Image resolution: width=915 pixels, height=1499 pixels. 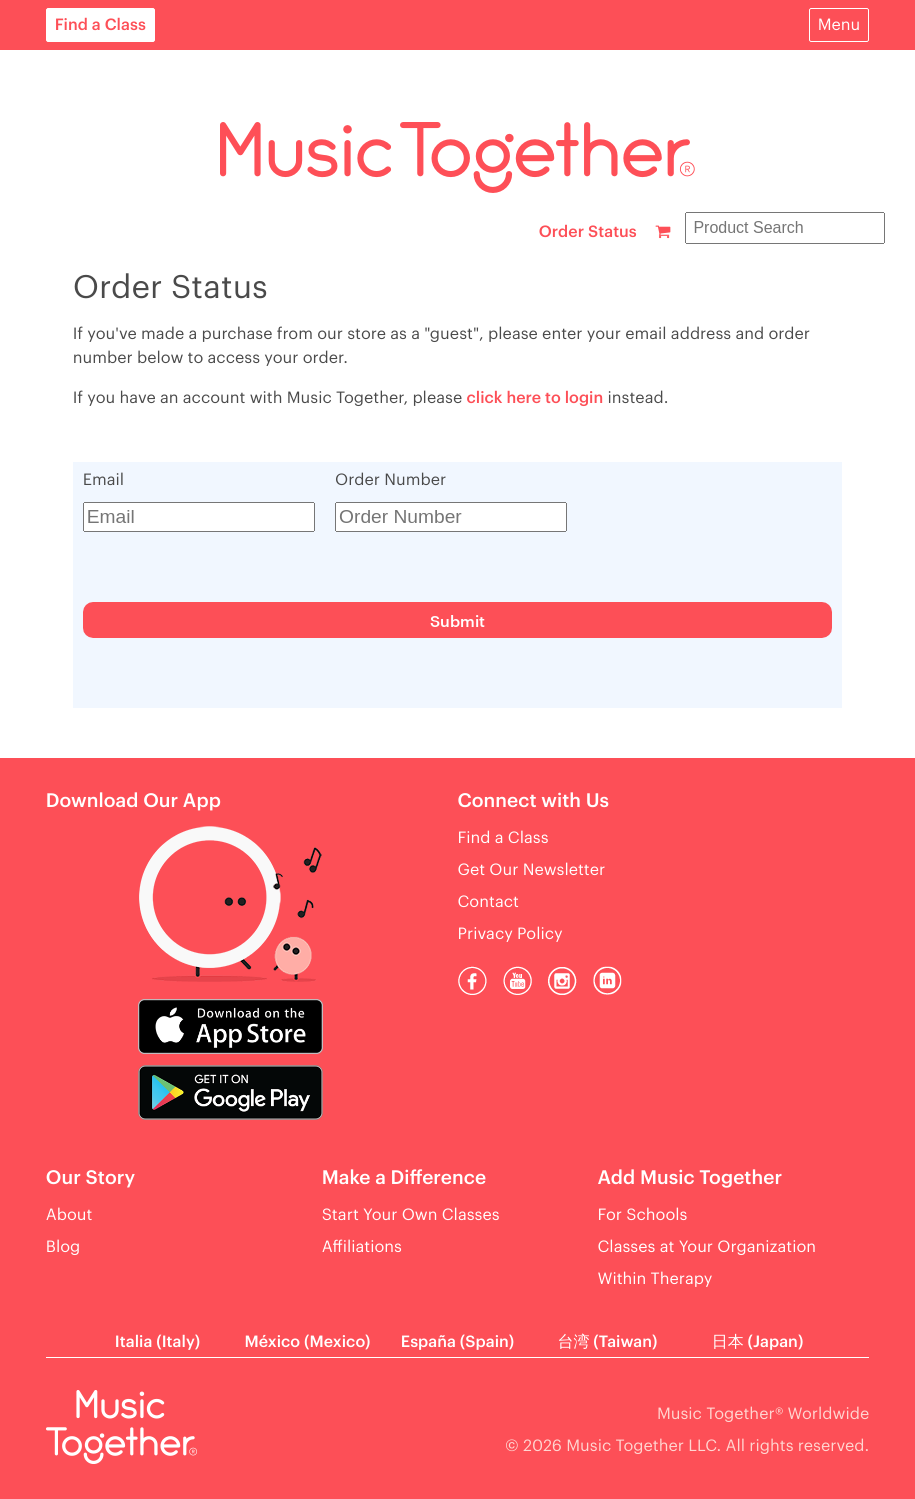 I want to click on click here to login, so click(x=534, y=398).